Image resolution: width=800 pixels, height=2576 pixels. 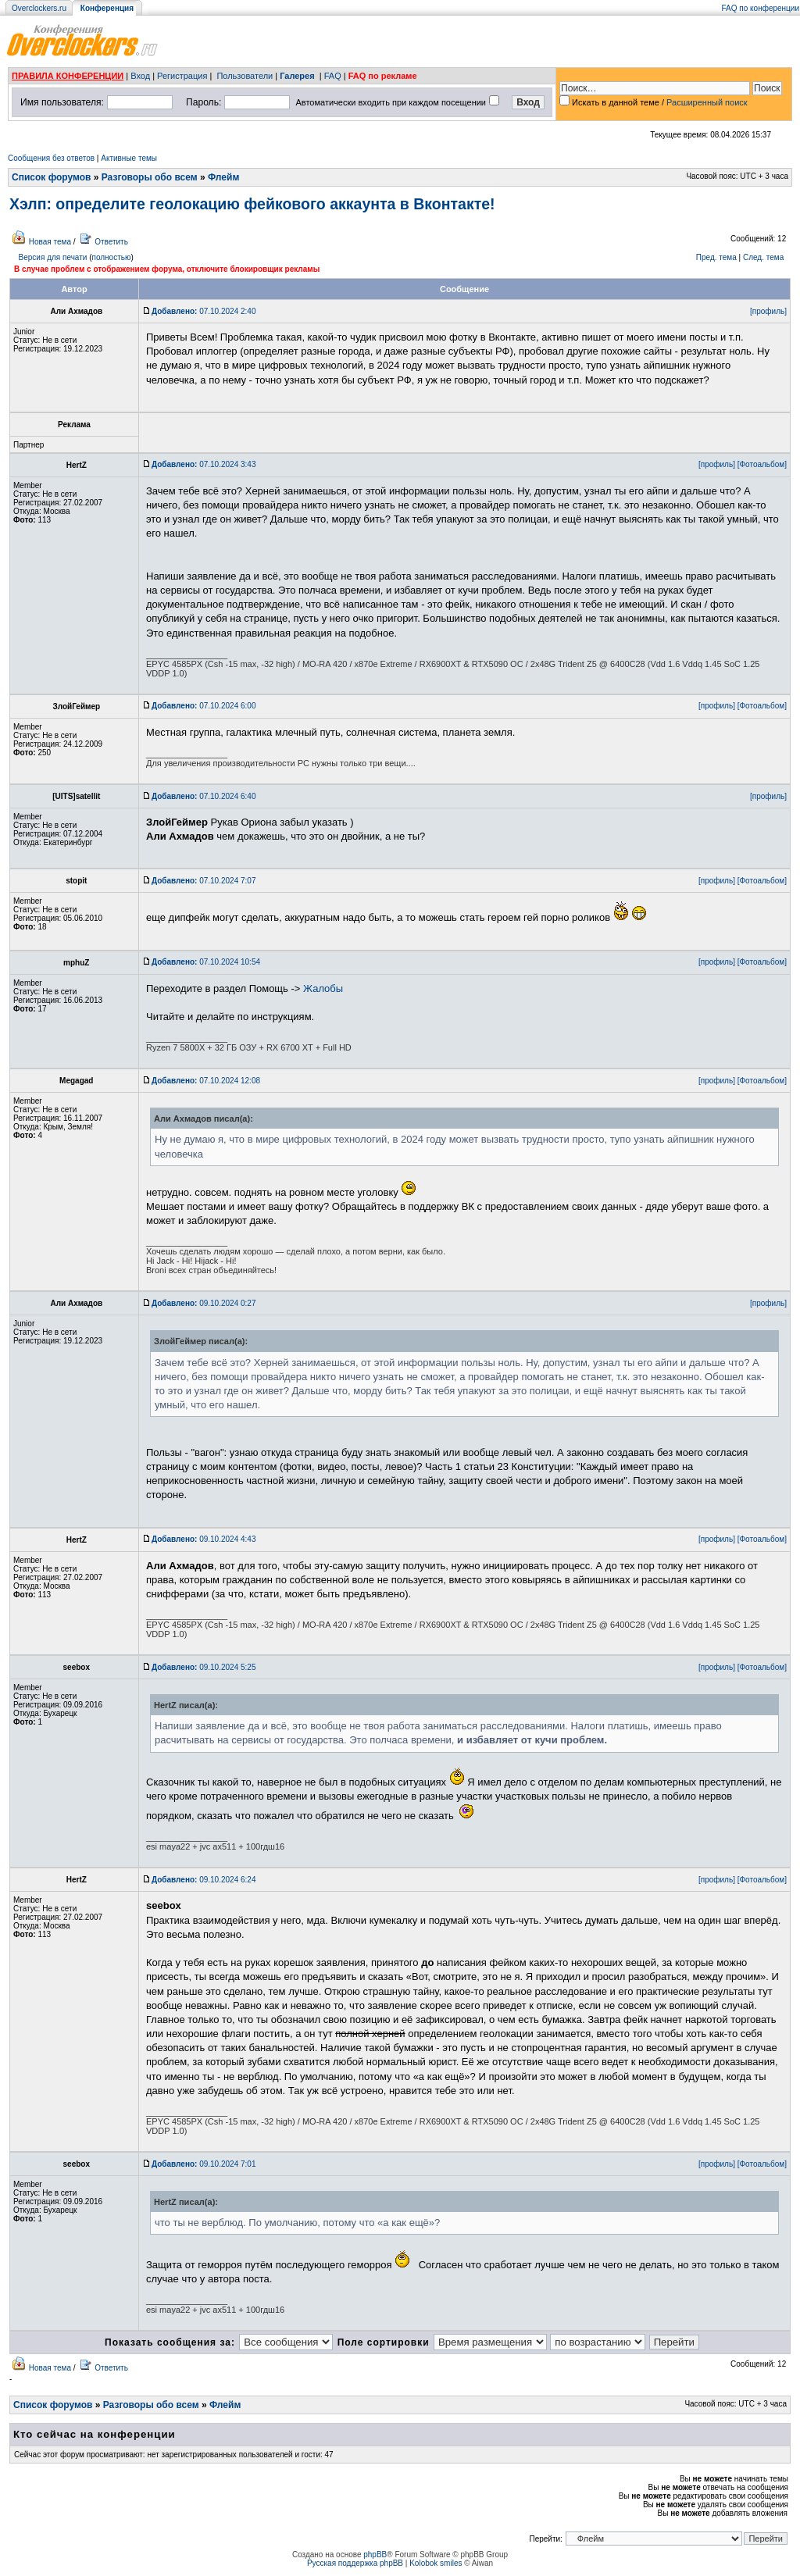 I want to click on Пользователи, so click(x=244, y=75).